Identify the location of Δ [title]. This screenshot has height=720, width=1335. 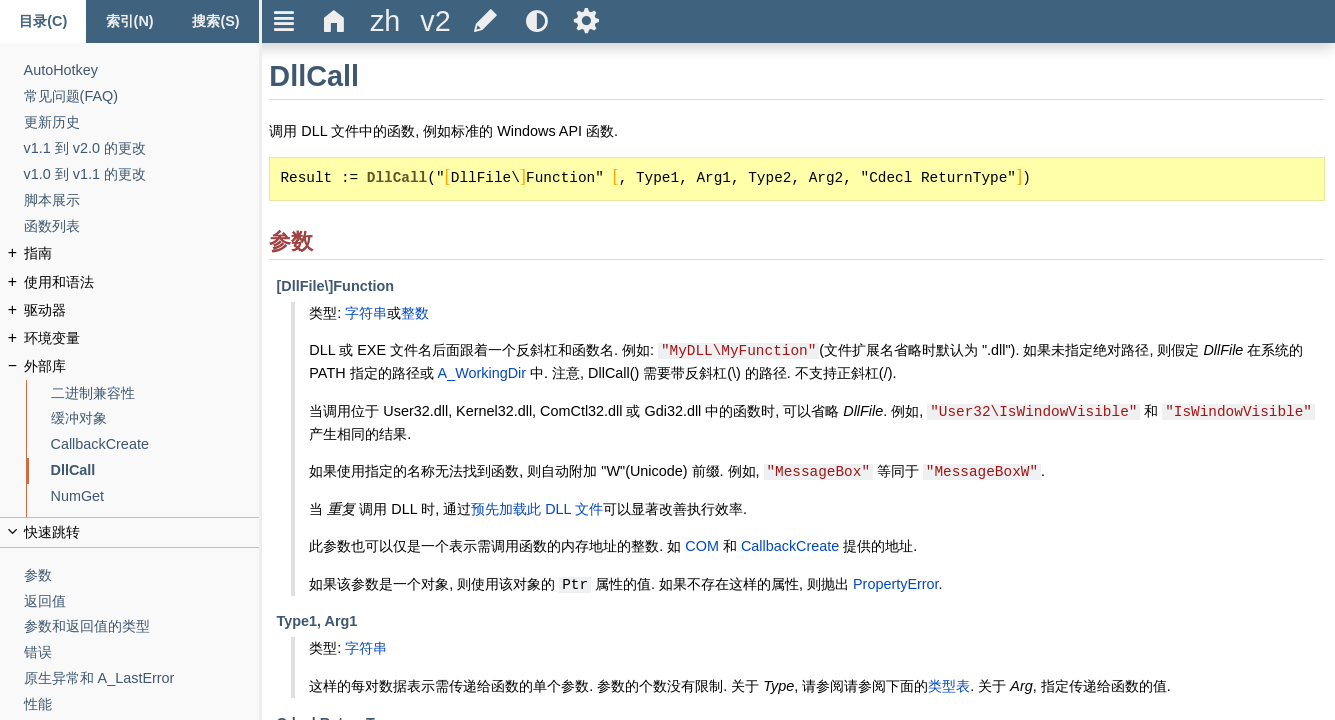
(334, 21).